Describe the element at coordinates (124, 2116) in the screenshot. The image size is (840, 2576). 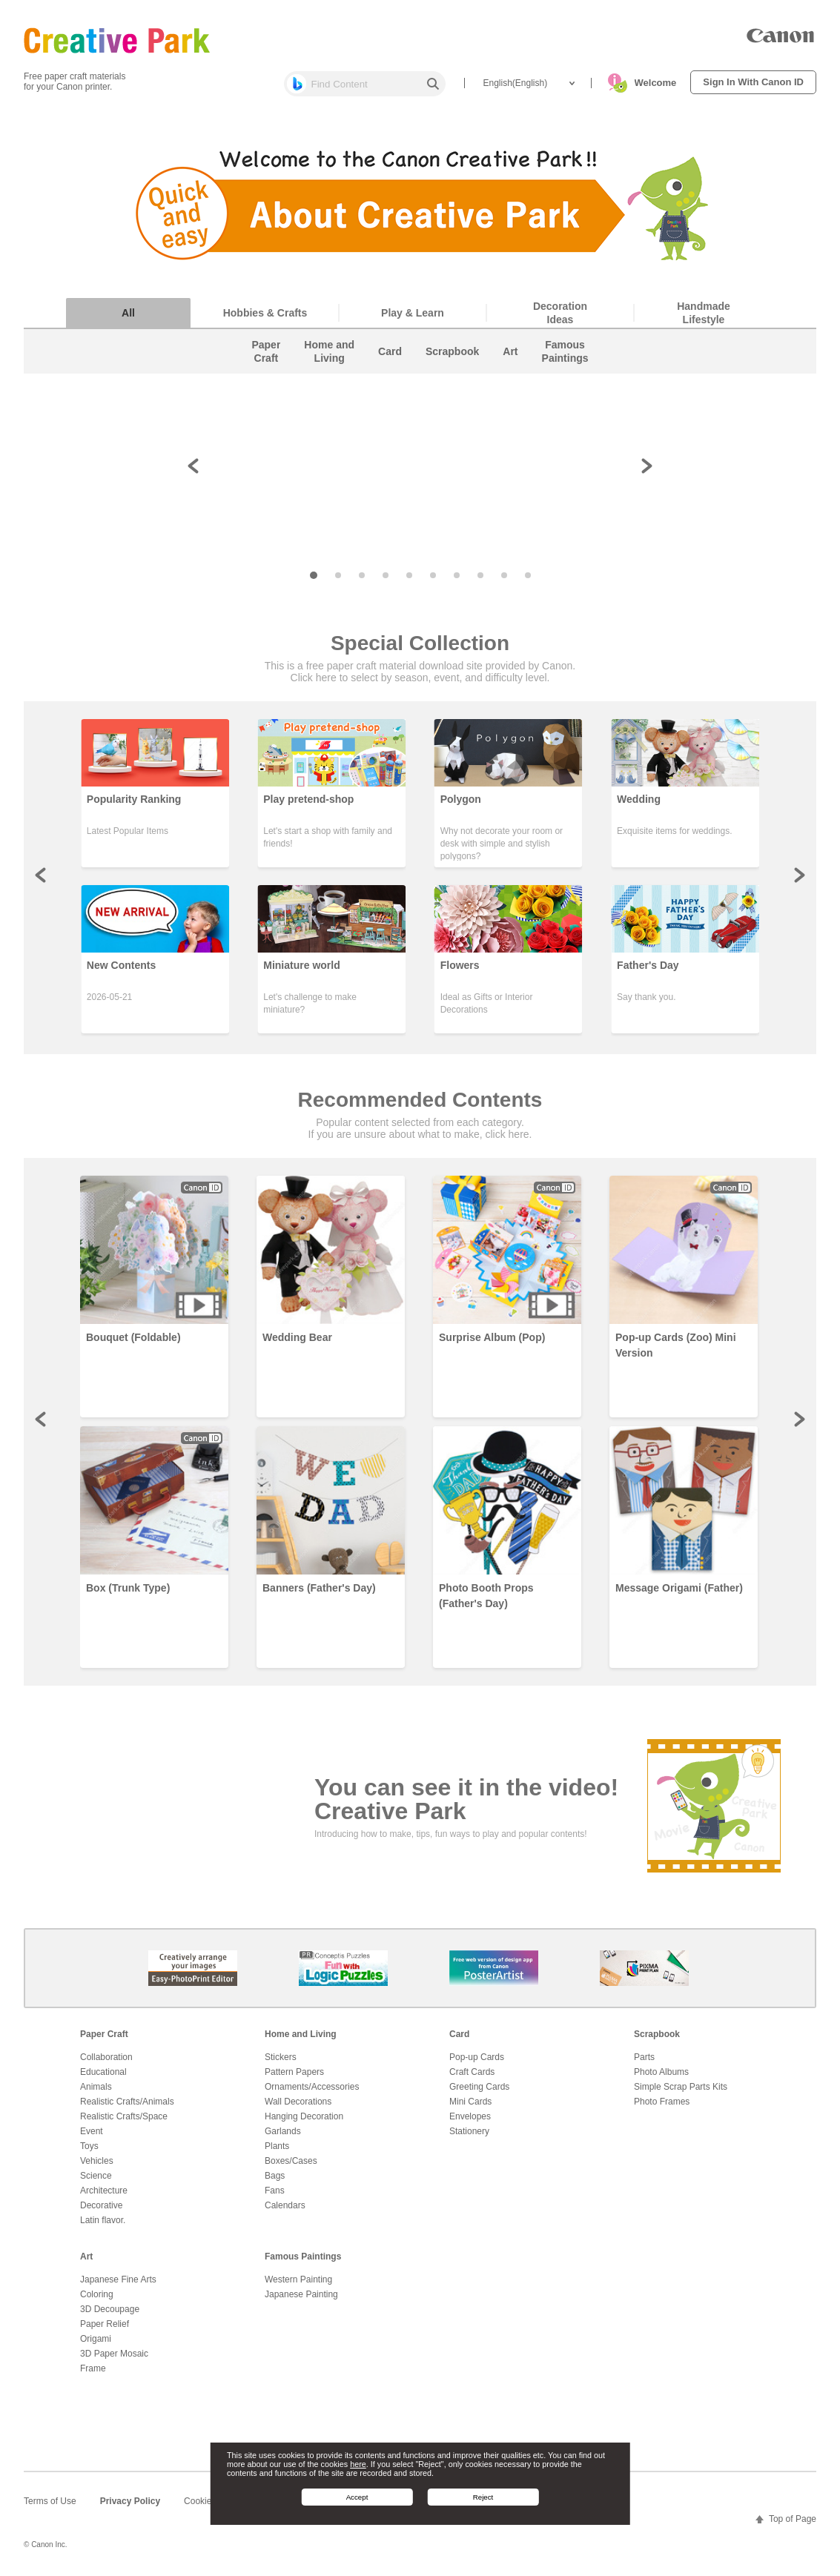
I see `Realistic Crafts/Space` at that location.